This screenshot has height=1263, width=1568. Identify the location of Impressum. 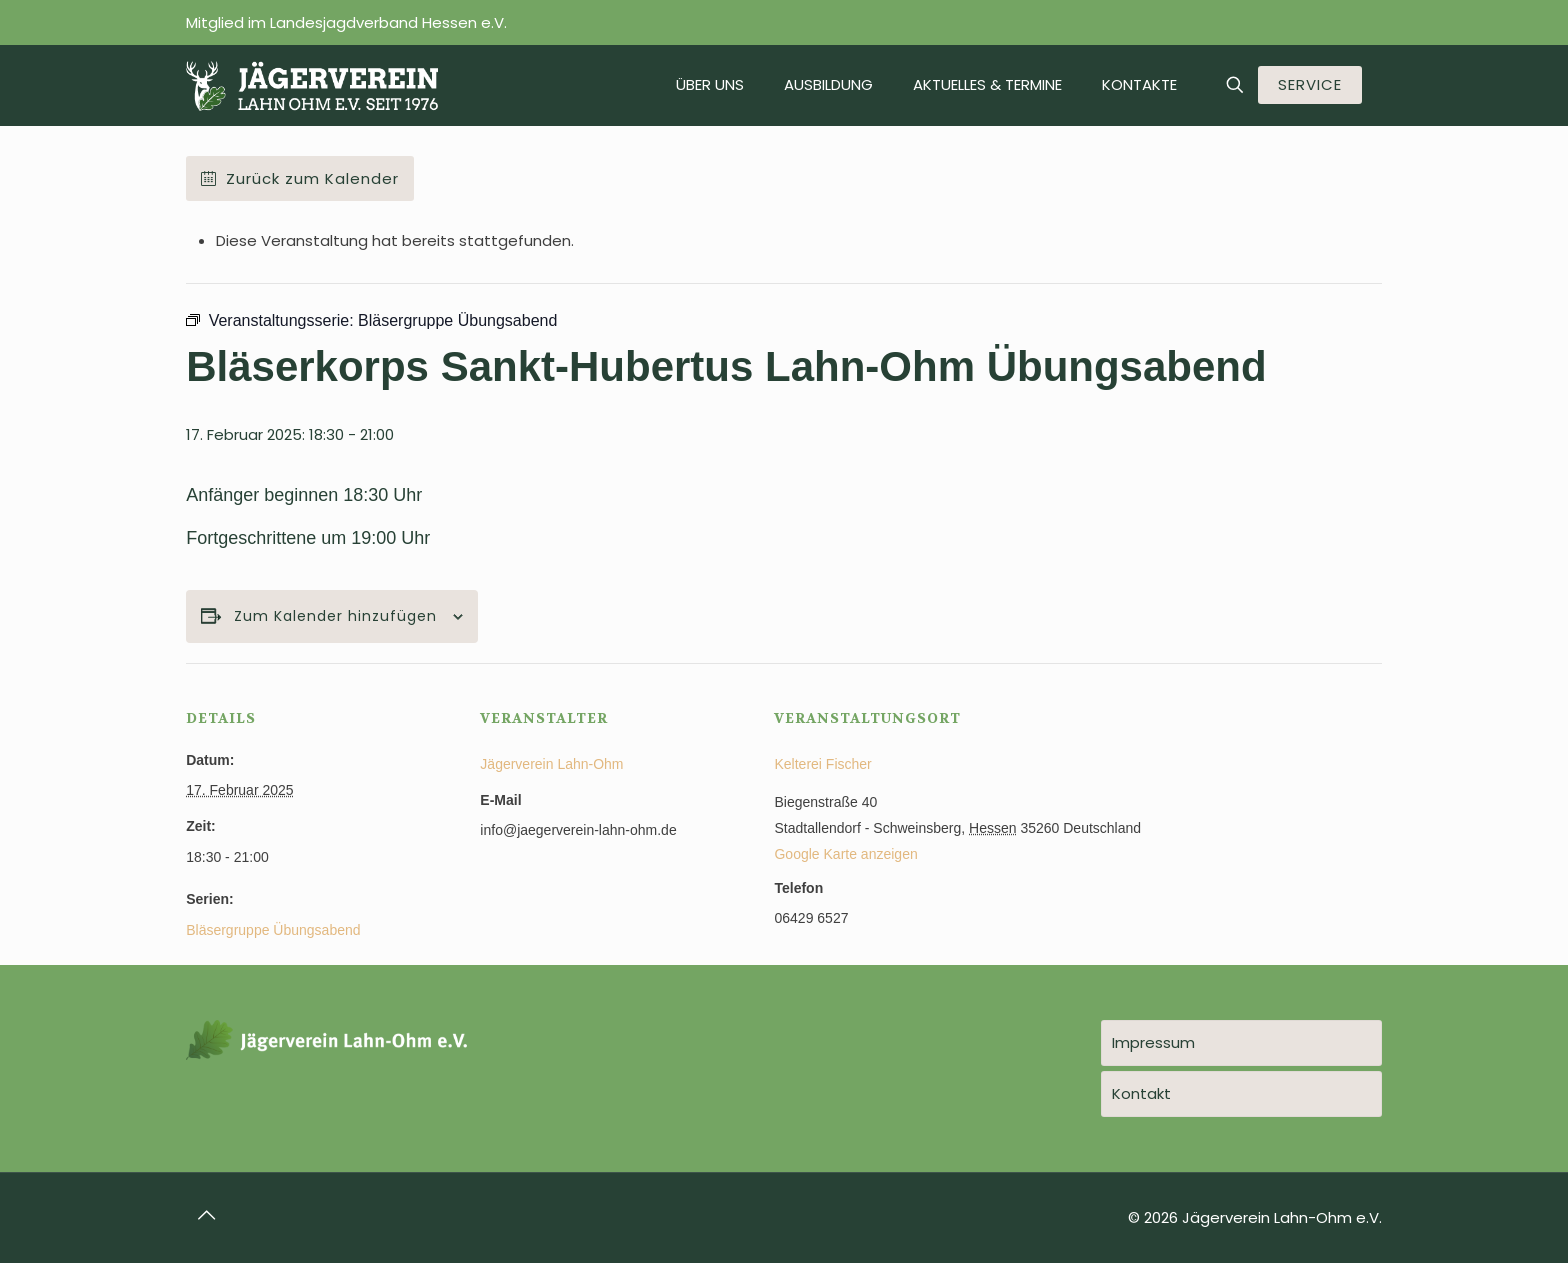
(1153, 1042).